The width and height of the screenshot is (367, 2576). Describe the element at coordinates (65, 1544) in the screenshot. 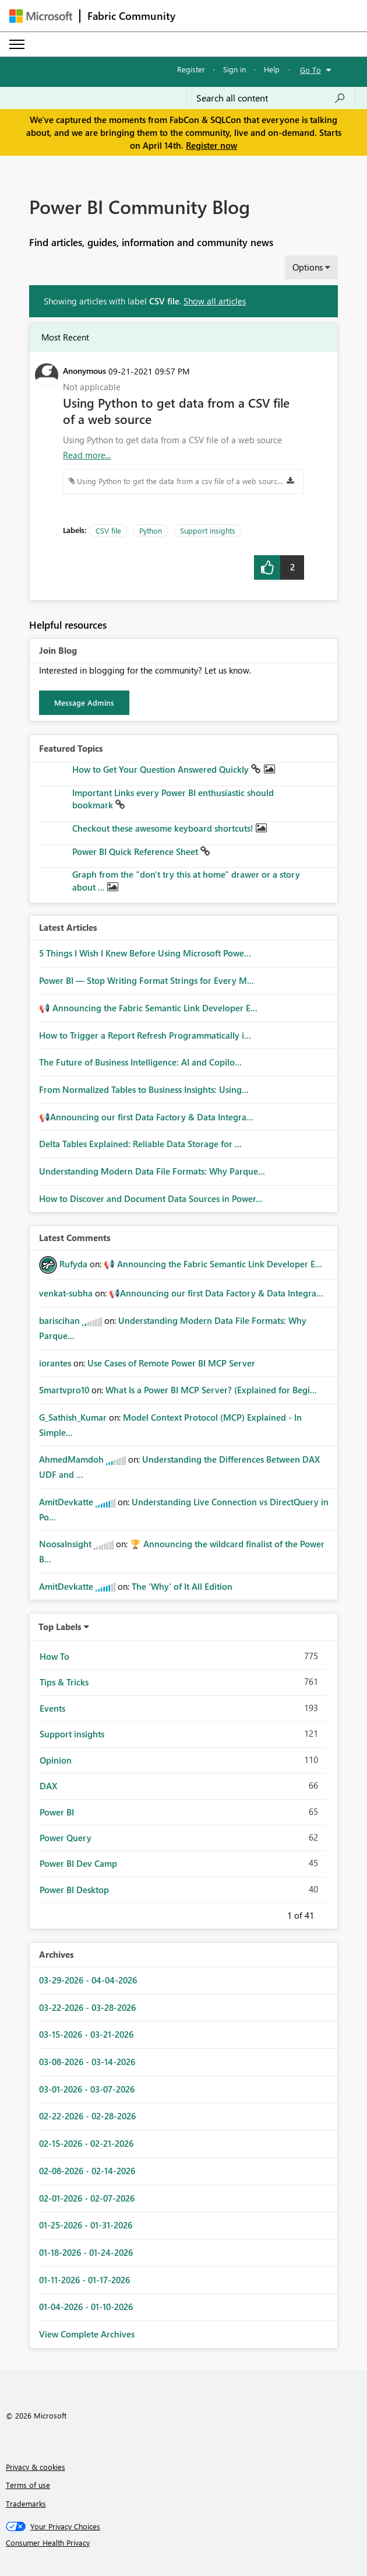

I see `[View Profile of NoosaInsight]` at that location.